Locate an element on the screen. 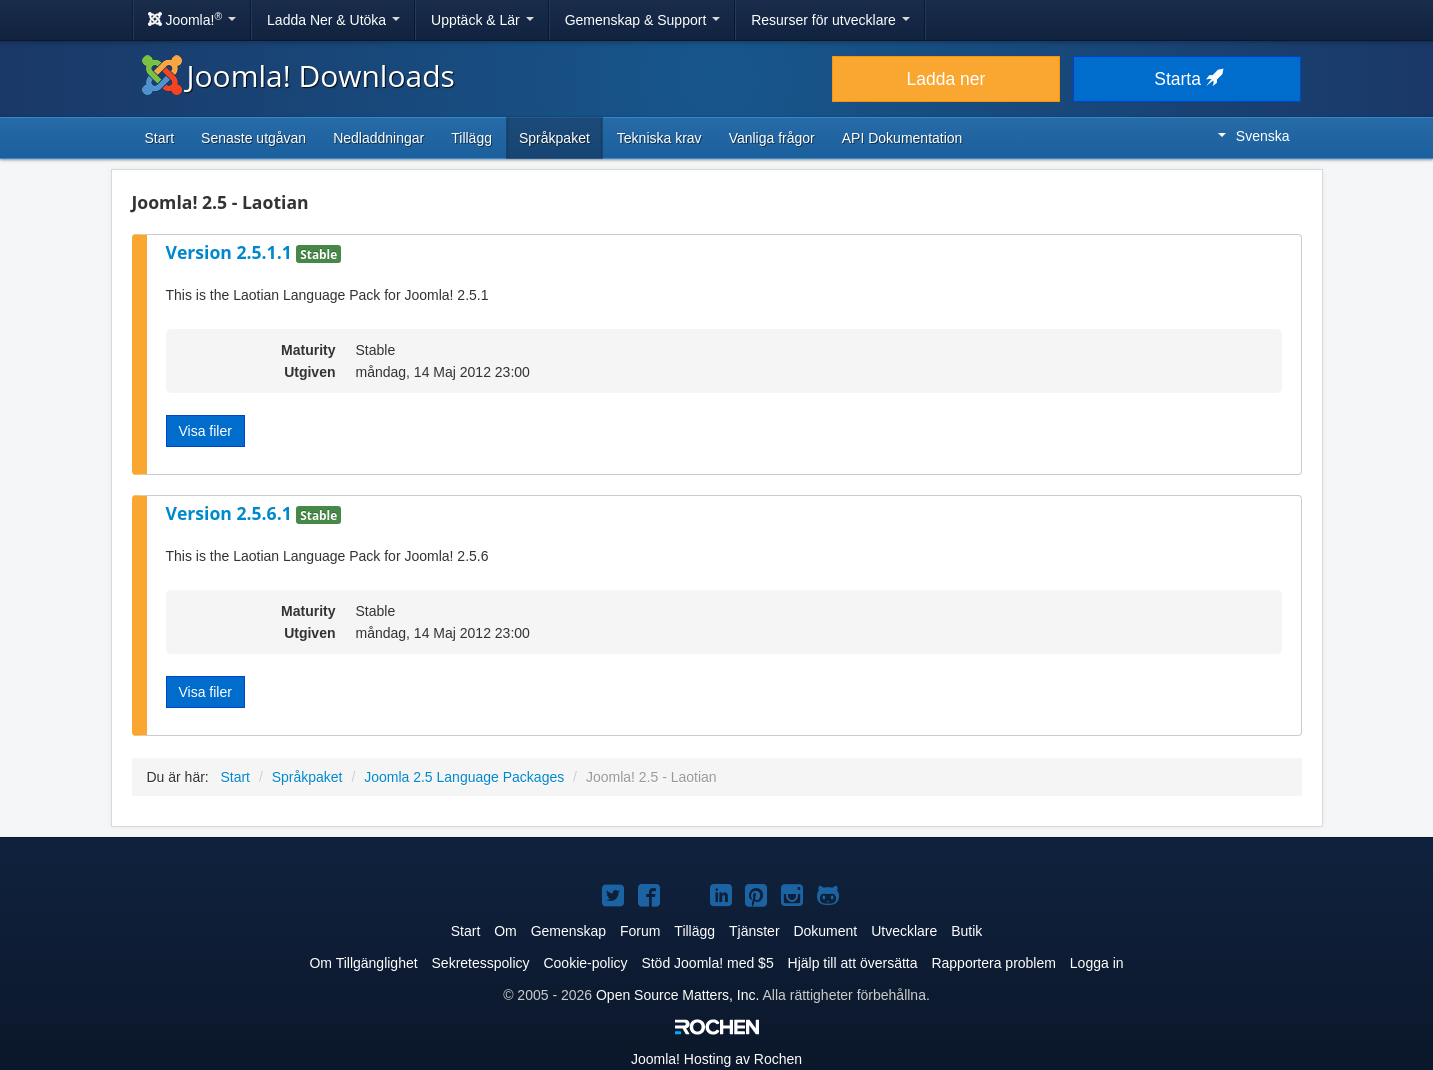  Logga in is located at coordinates (1097, 963).